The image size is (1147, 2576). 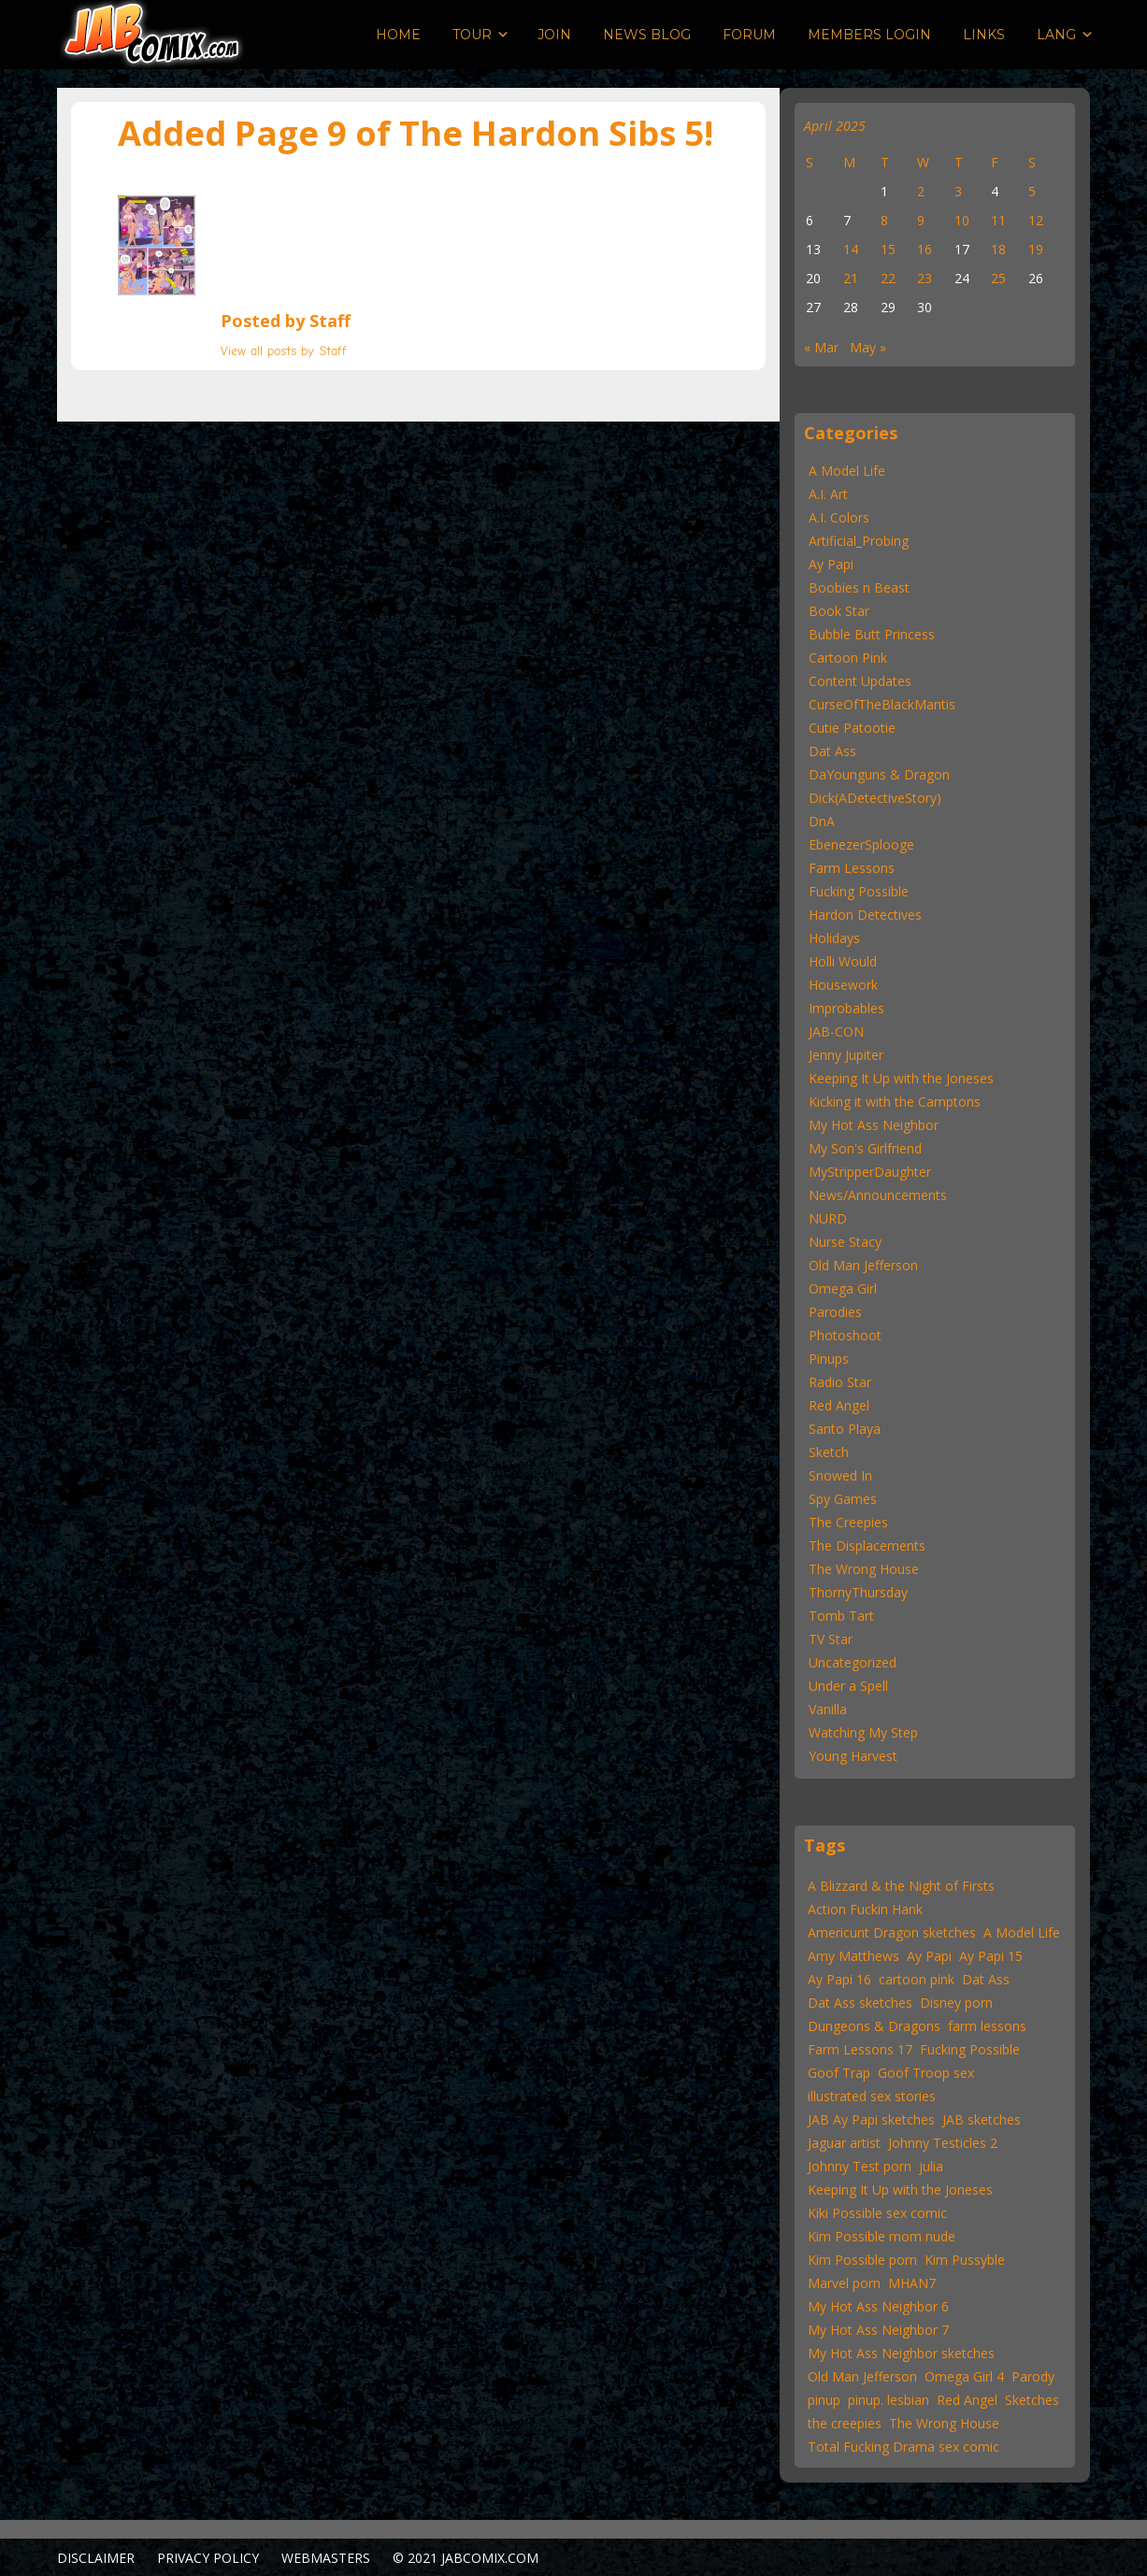 What do you see at coordinates (863, 1732) in the screenshot?
I see `Watching My Step` at bounding box center [863, 1732].